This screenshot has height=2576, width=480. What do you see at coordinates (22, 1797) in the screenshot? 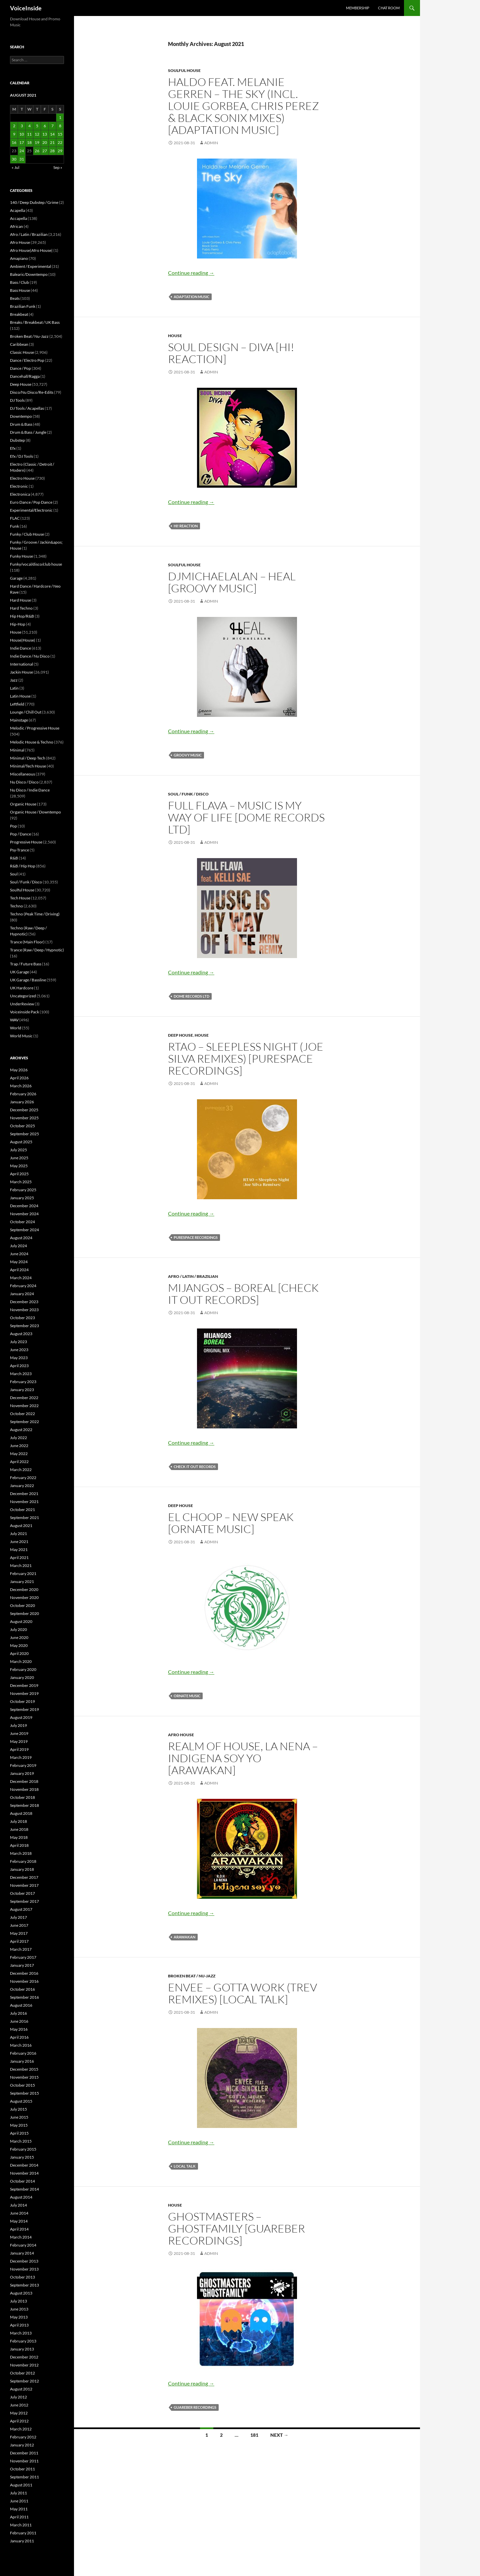
I see `October 2018` at bounding box center [22, 1797].